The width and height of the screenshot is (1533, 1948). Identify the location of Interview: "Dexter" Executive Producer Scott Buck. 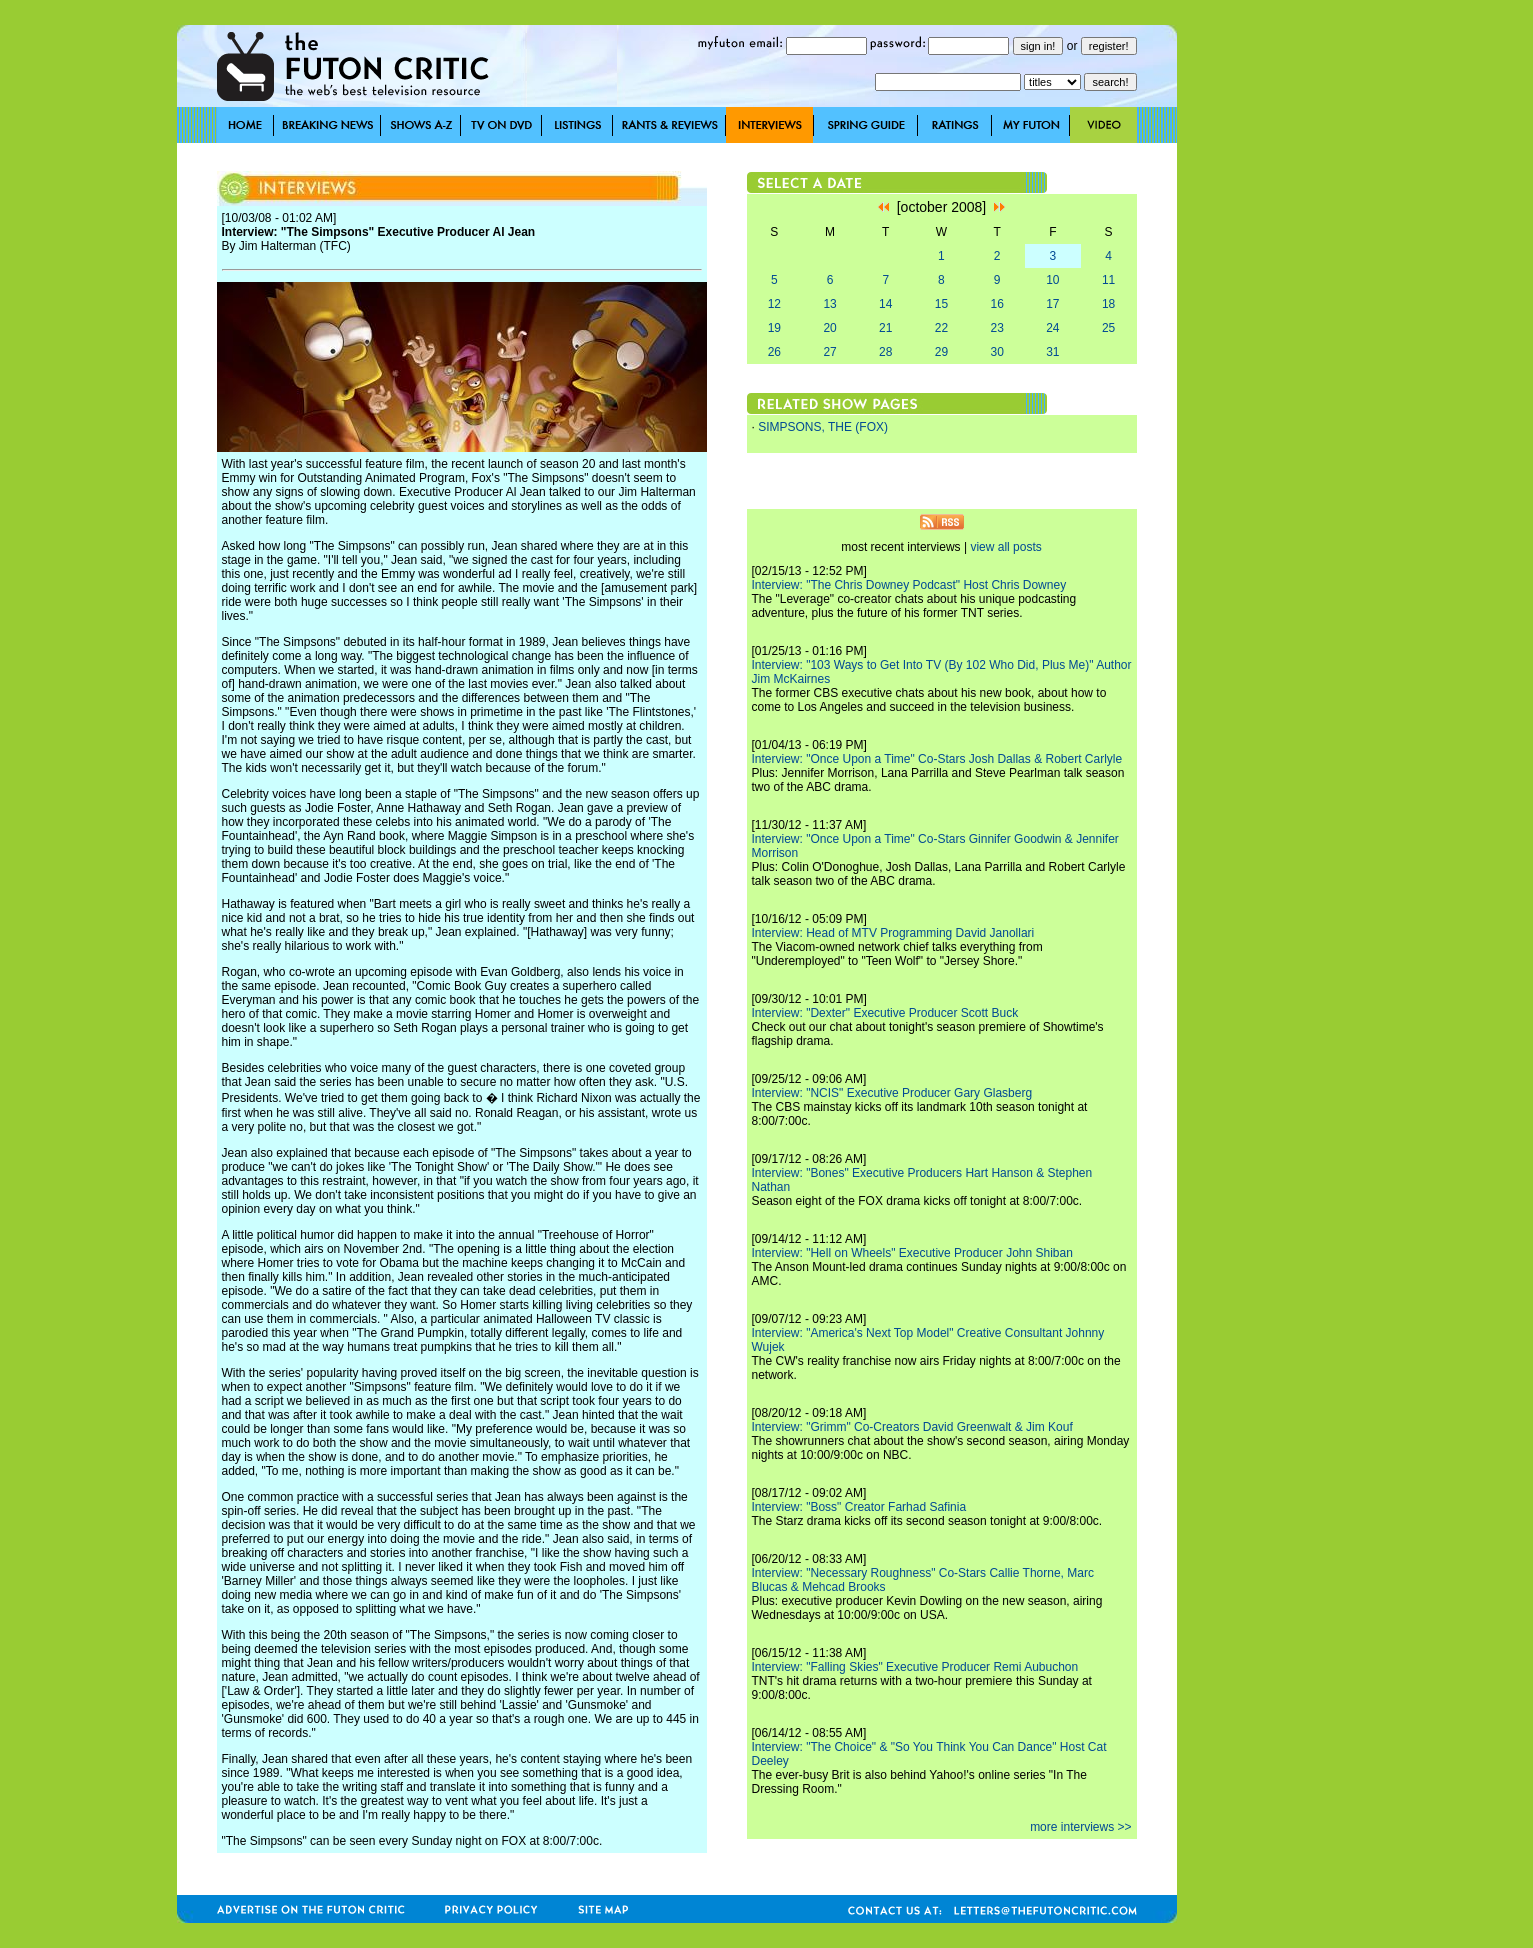
(885, 1013).